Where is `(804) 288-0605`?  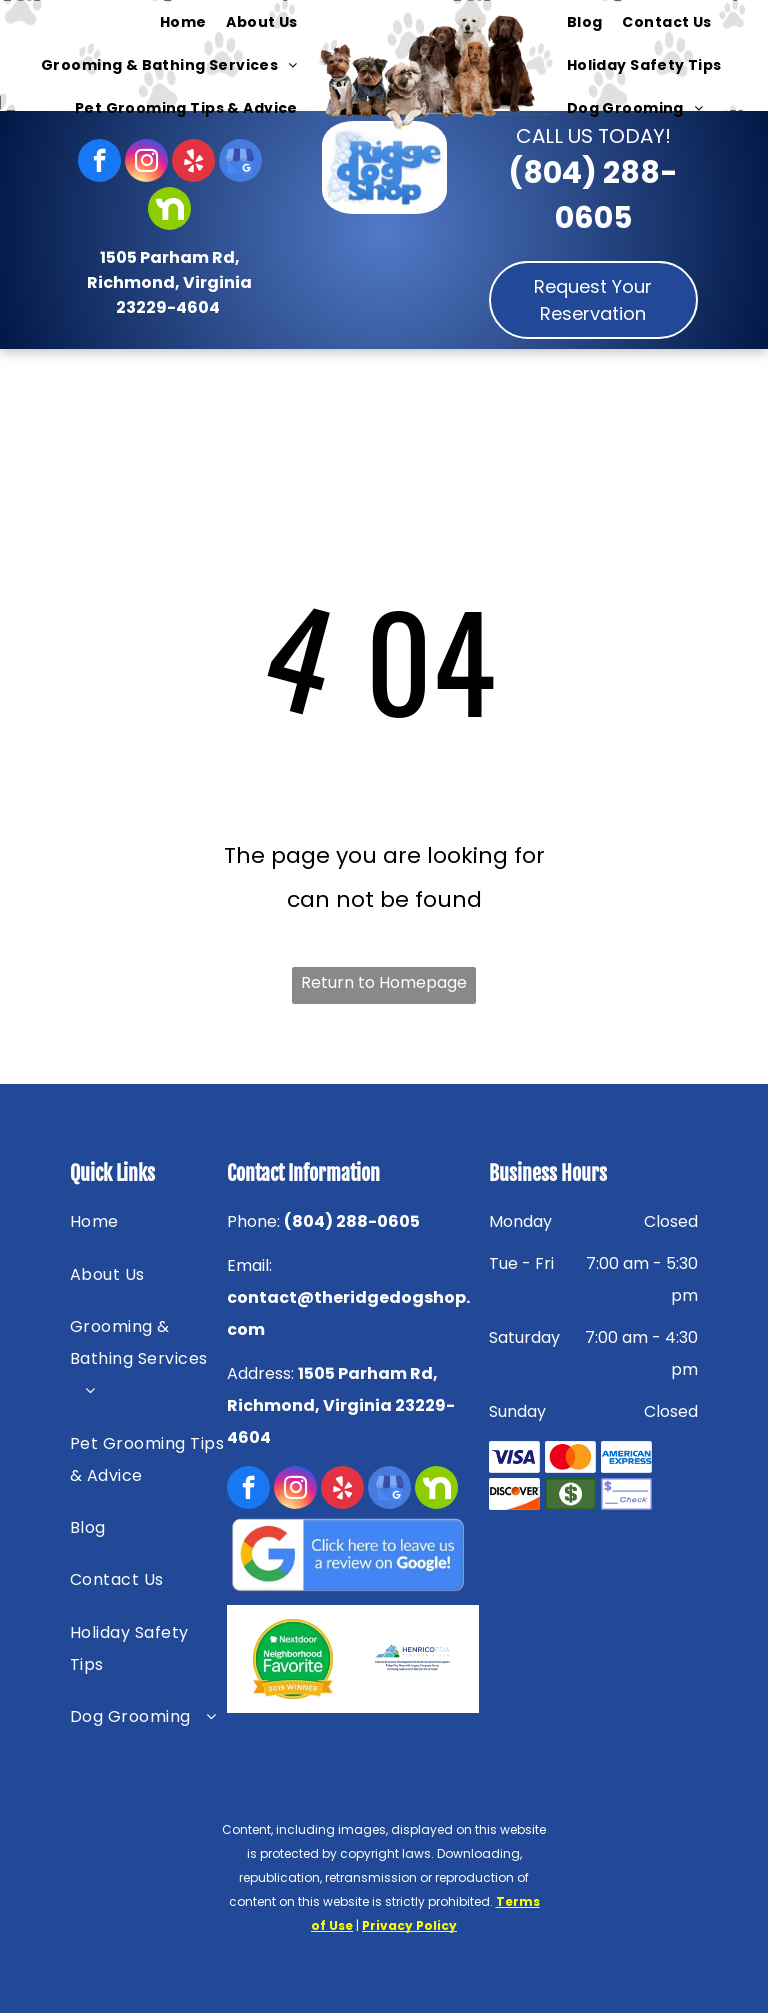 (804) 288-0605 is located at coordinates (352, 1221).